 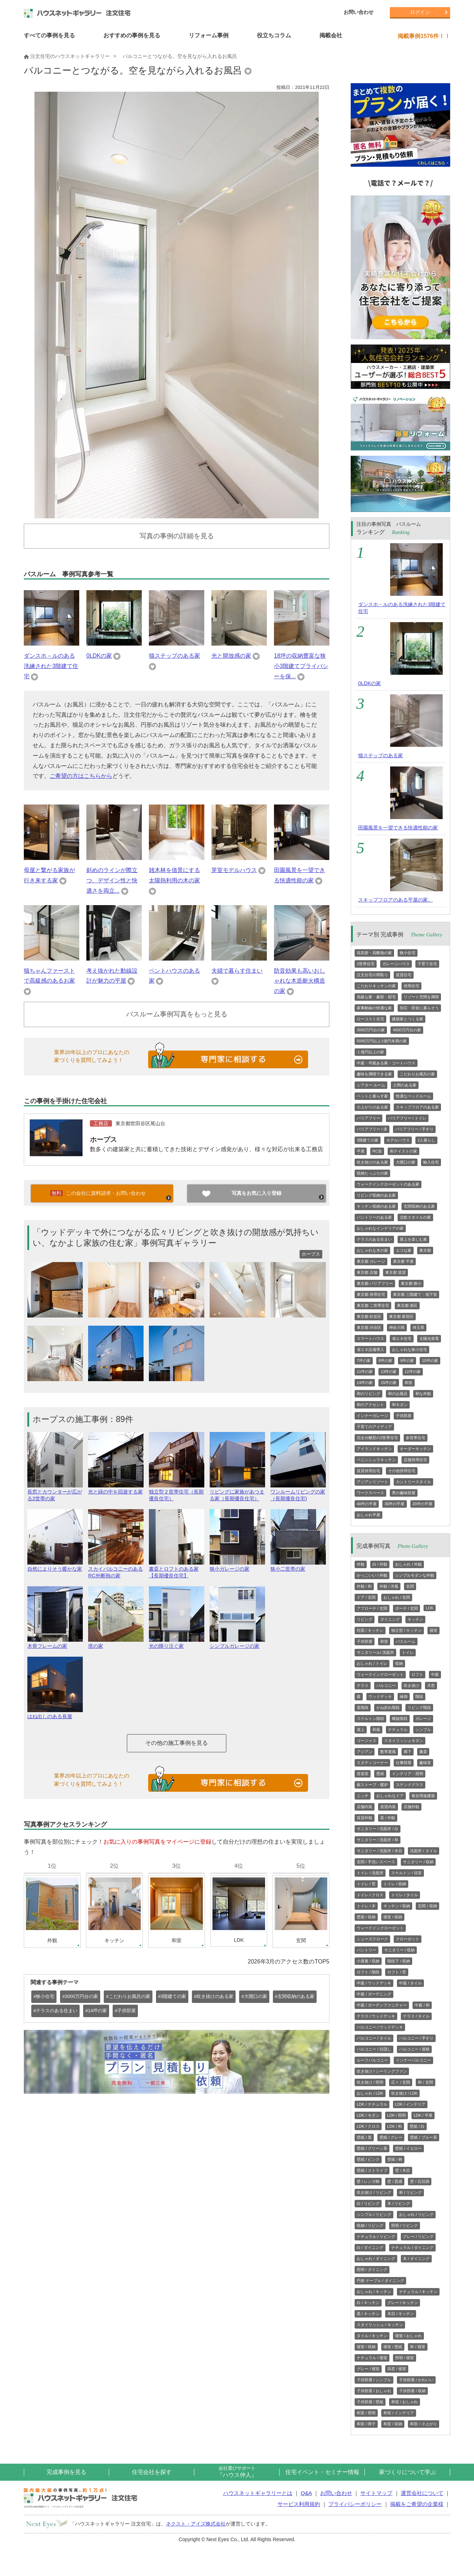 What do you see at coordinates (403, 1151) in the screenshot?
I see `和テイストの家` at bounding box center [403, 1151].